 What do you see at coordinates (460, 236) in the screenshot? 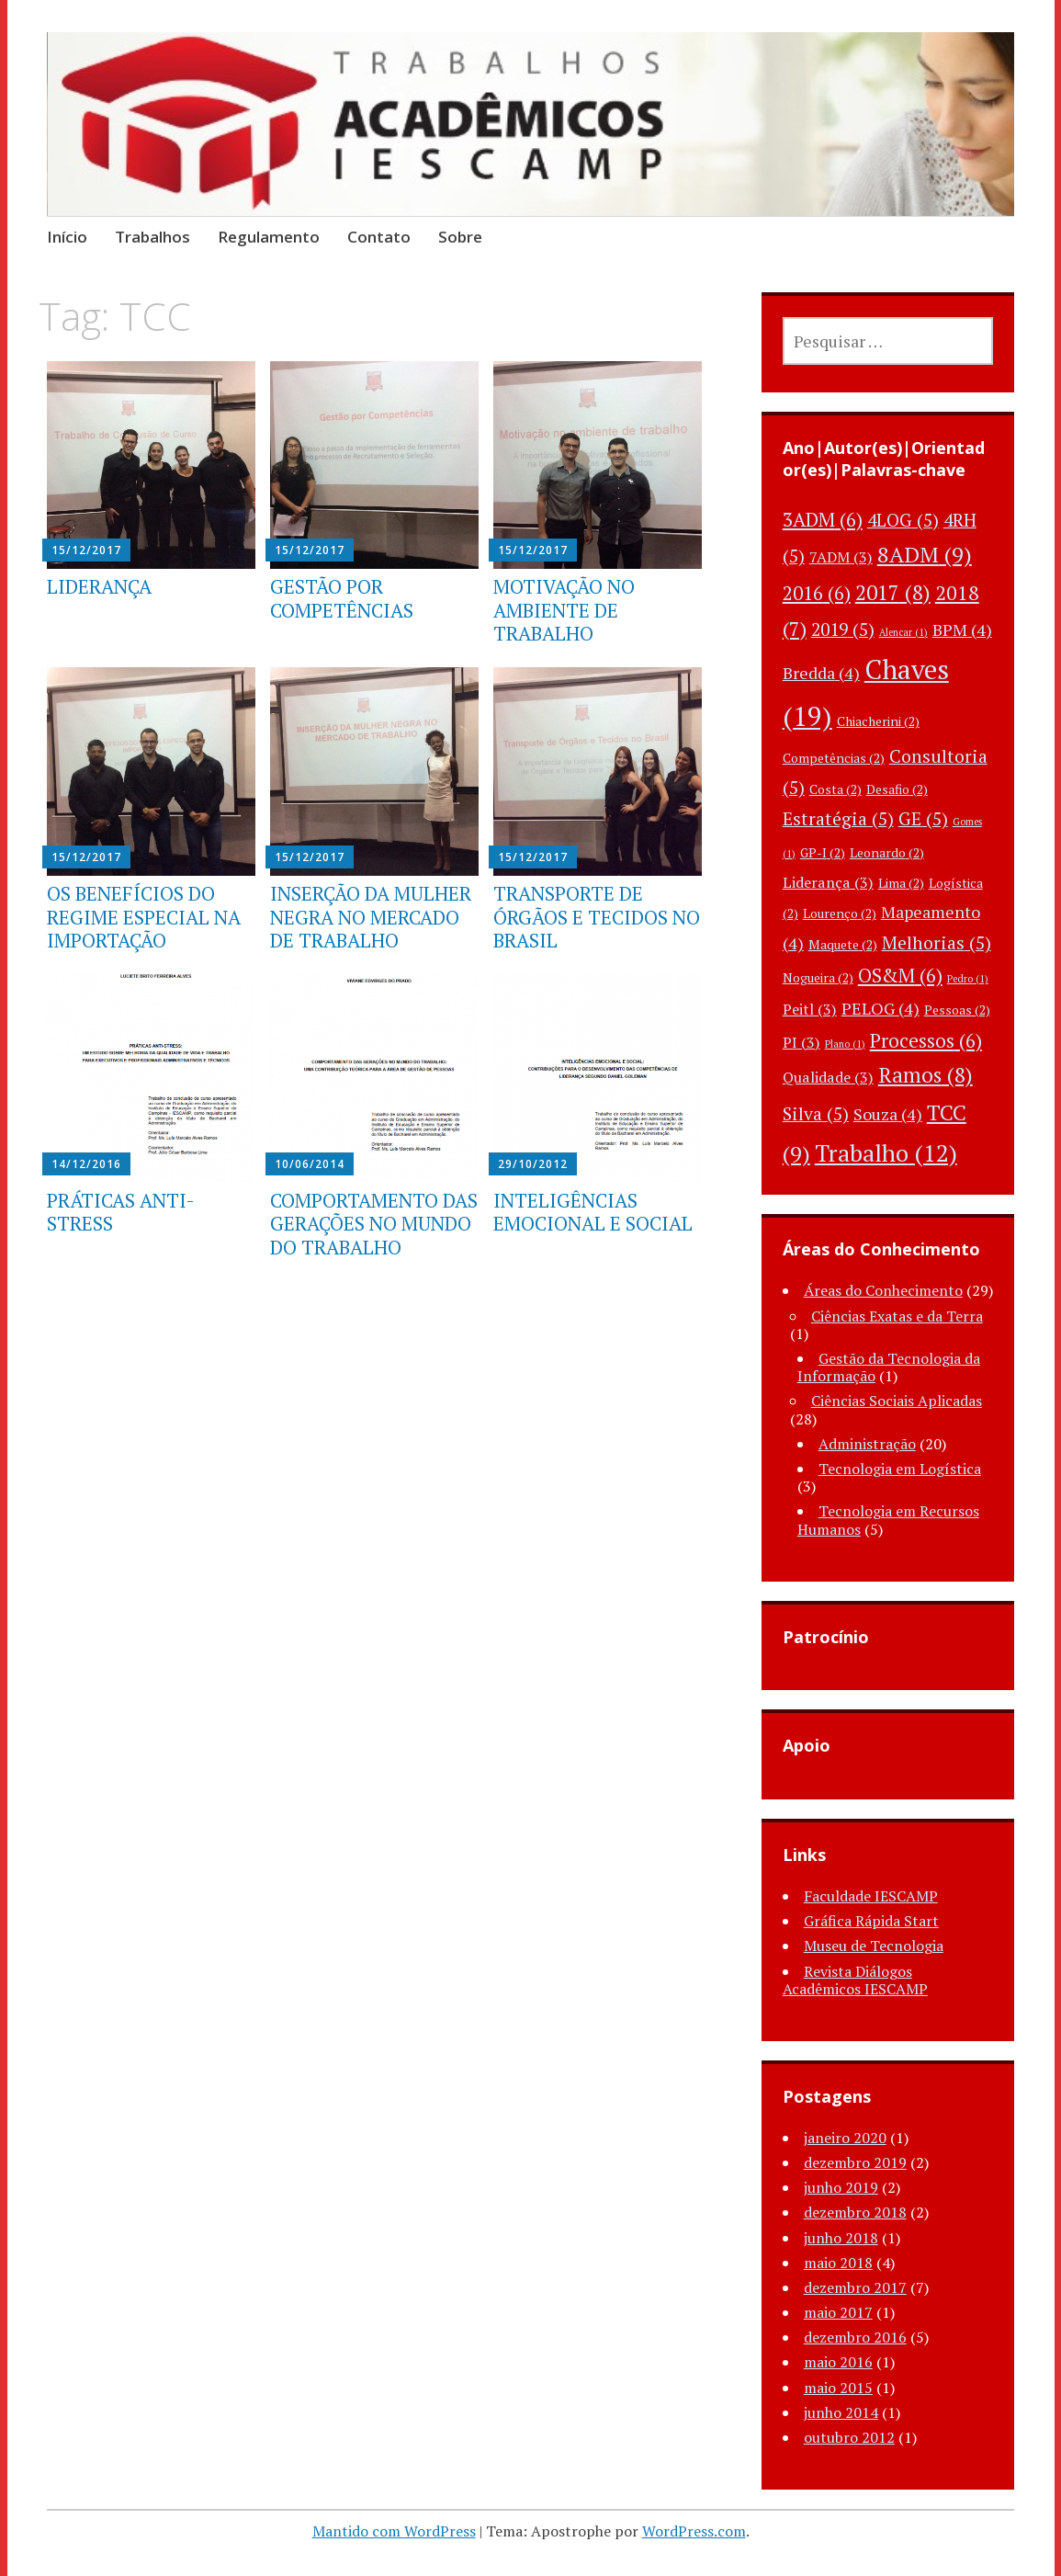
I see `Sobre` at bounding box center [460, 236].